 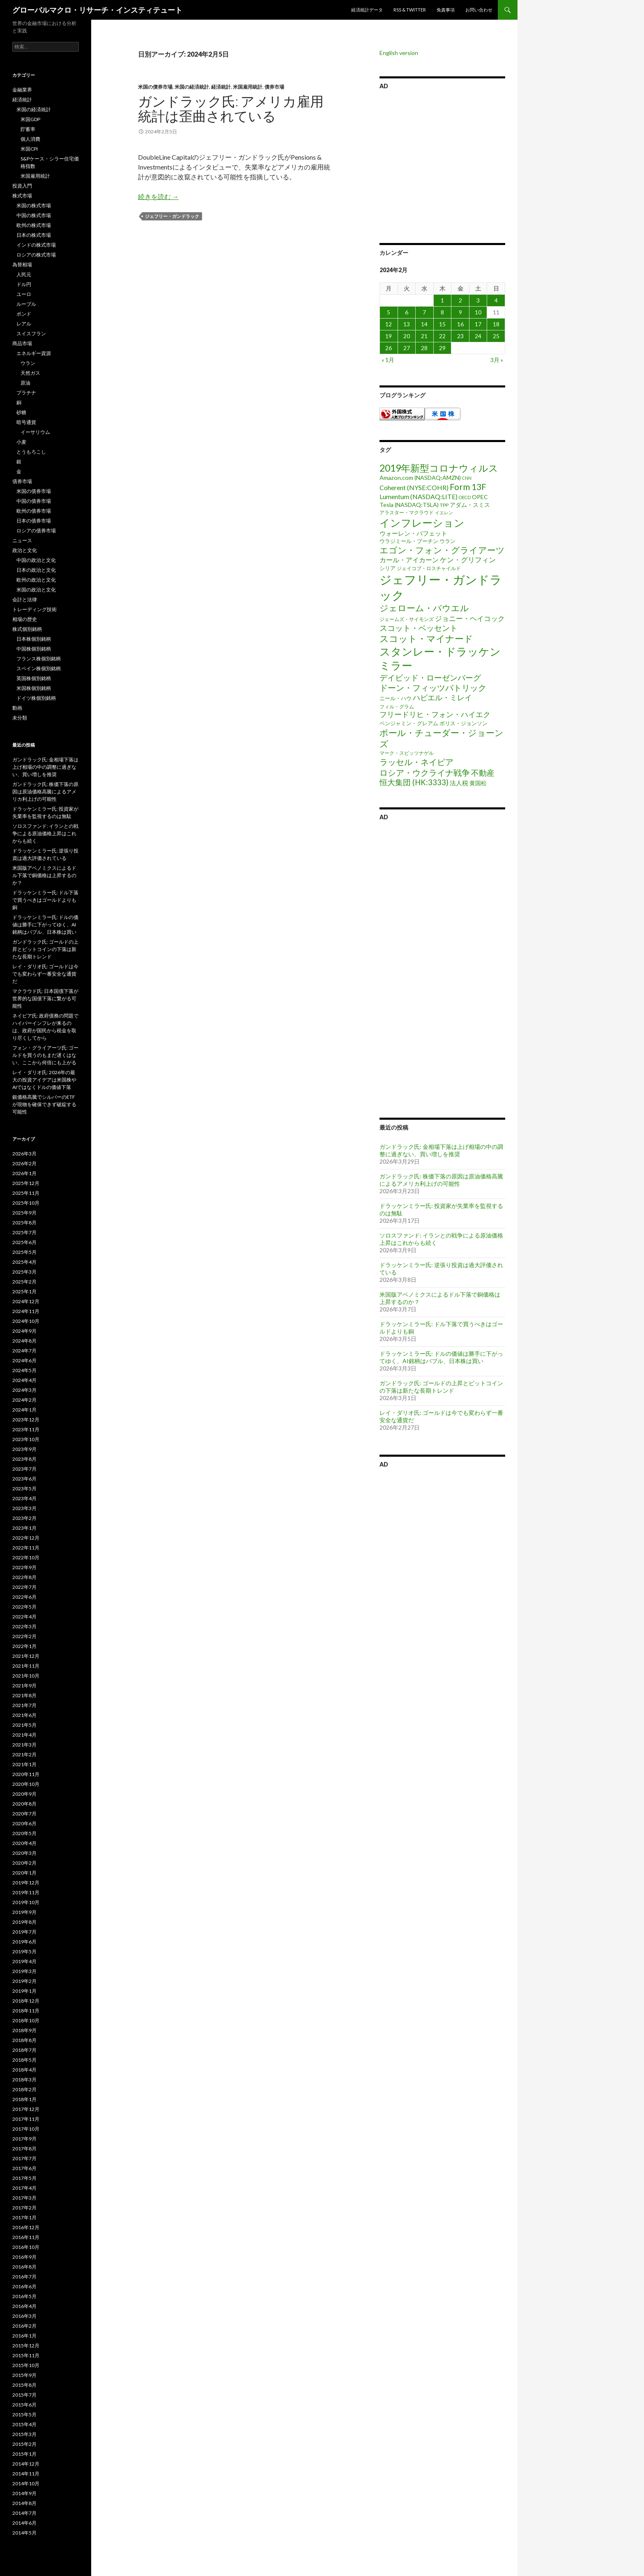 I want to click on ジェイコブ・ロスチャイルド [ジェイコブ・ロスチャイルド (2個の項目)], so click(x=429, y=568).